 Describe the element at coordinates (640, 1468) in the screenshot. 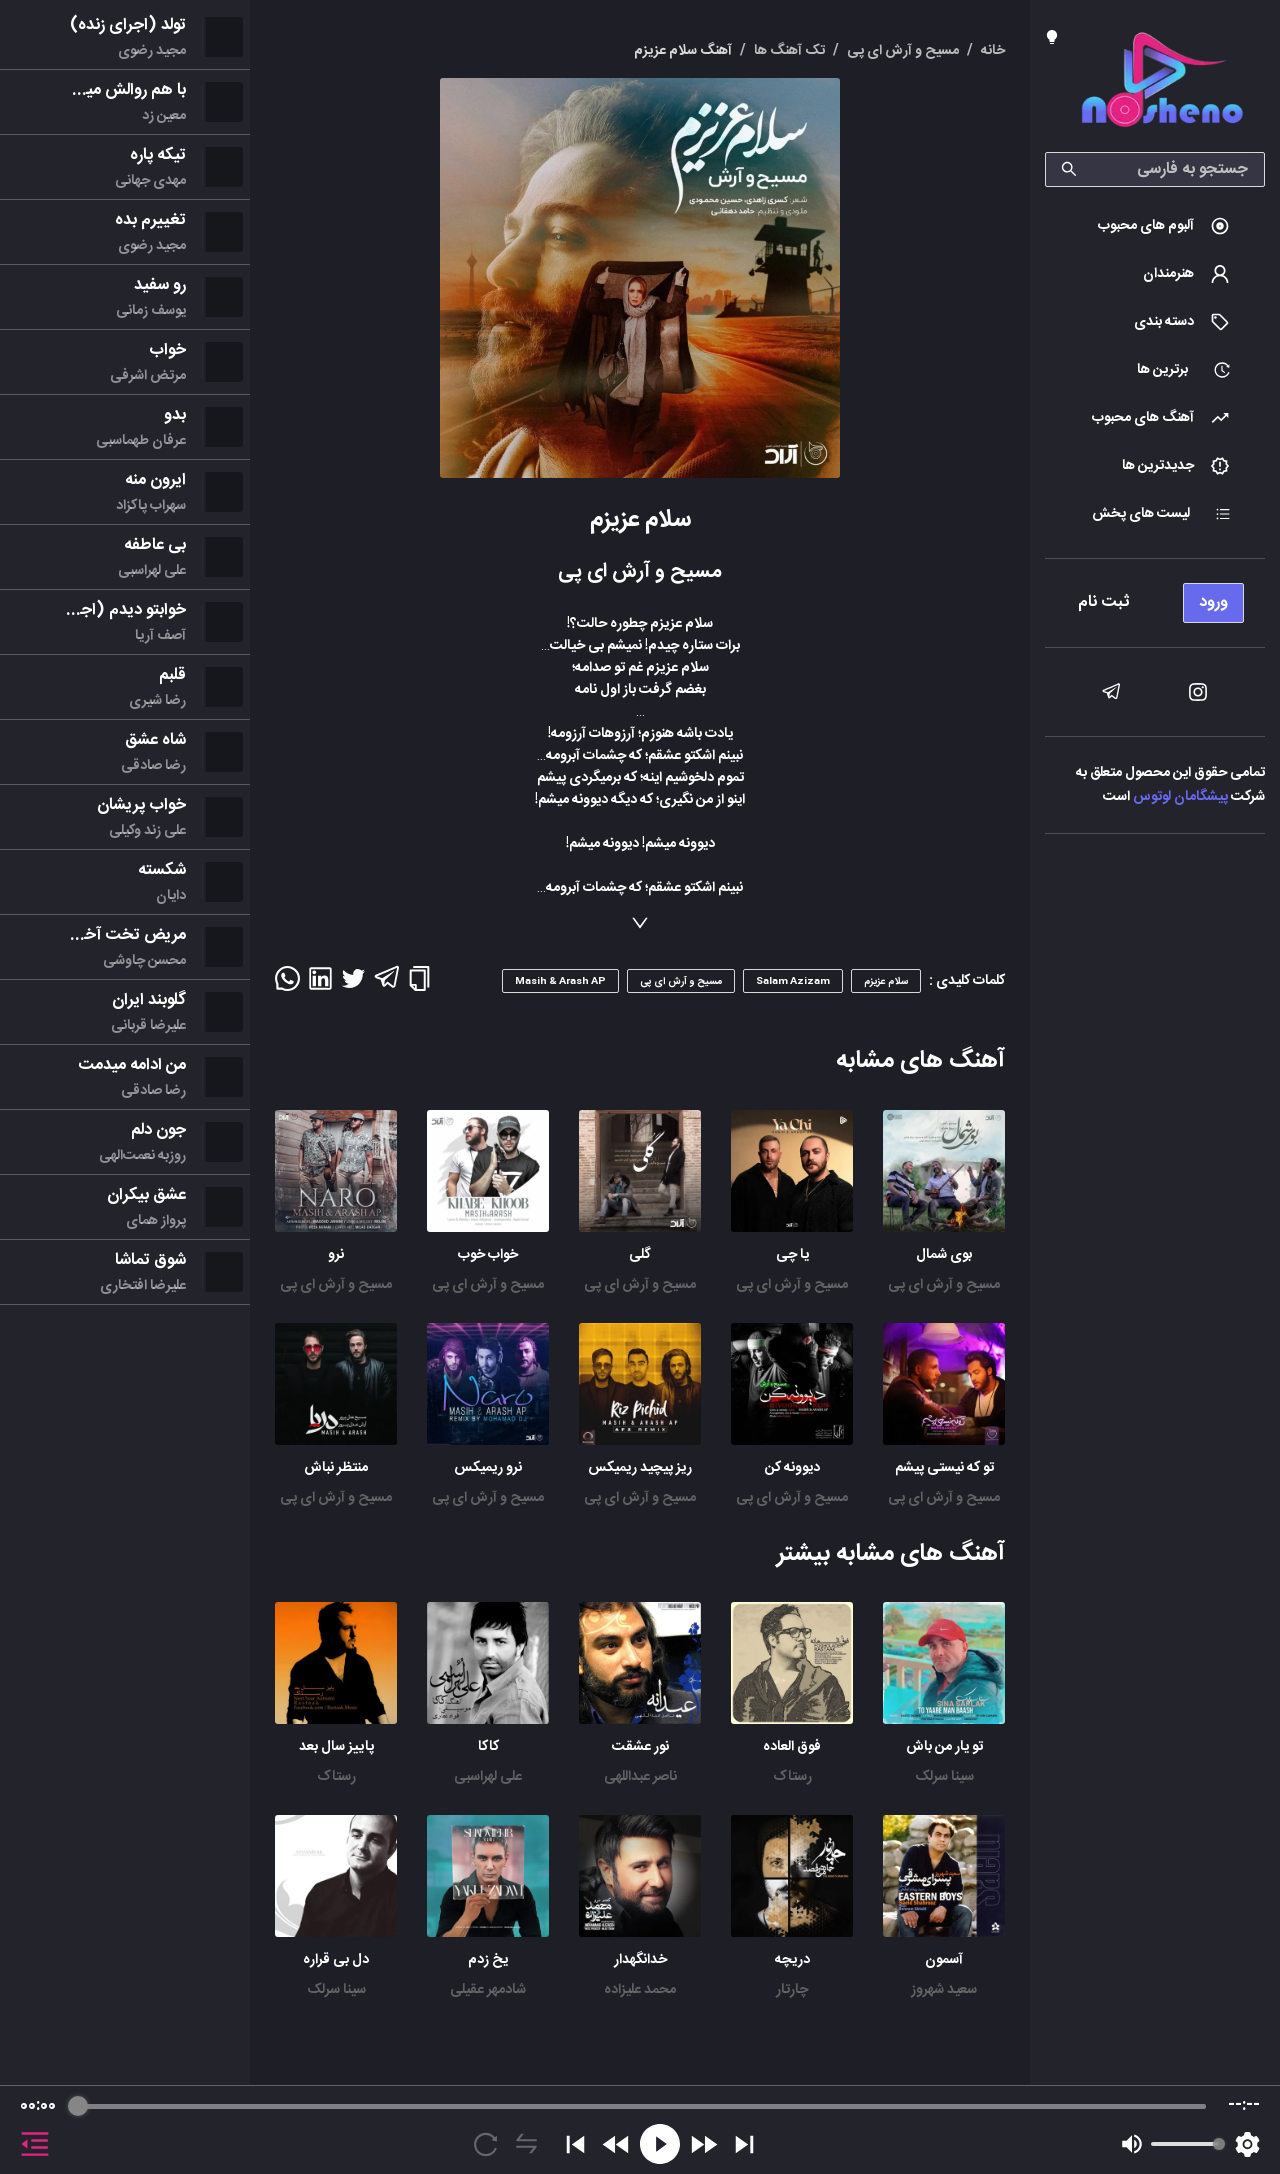

I see `ریز پیچید ریمیکس` at that location.